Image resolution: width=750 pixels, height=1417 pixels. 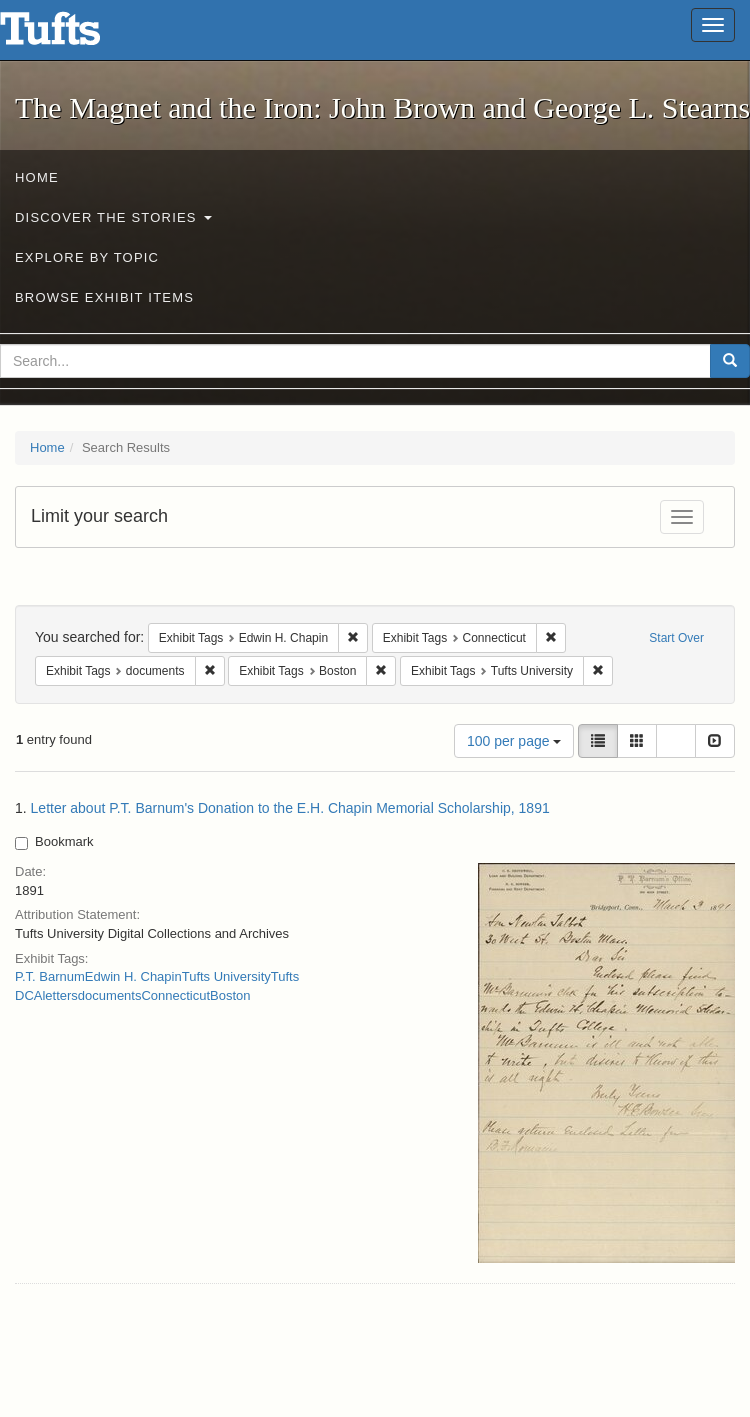 I want to click on Tufts University, so click(x=226, y=976).